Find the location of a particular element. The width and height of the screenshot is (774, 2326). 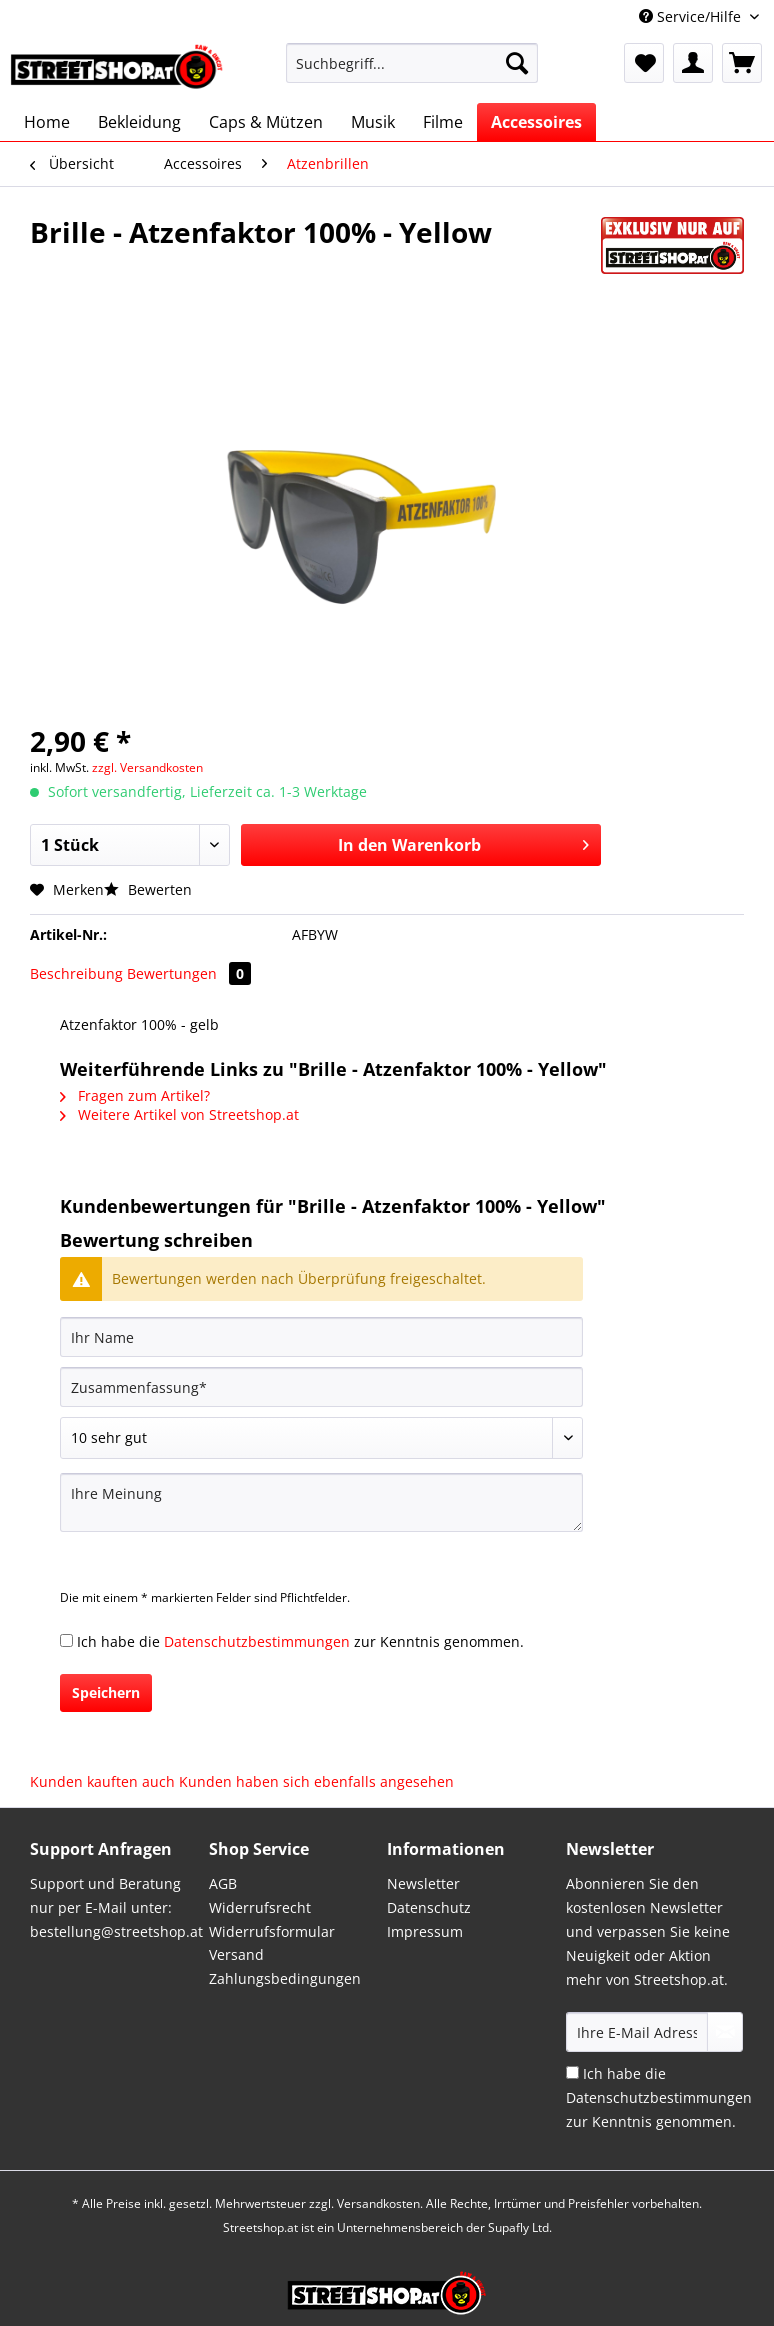

Widerrufsrecht is located at coordinates (260, 1907).